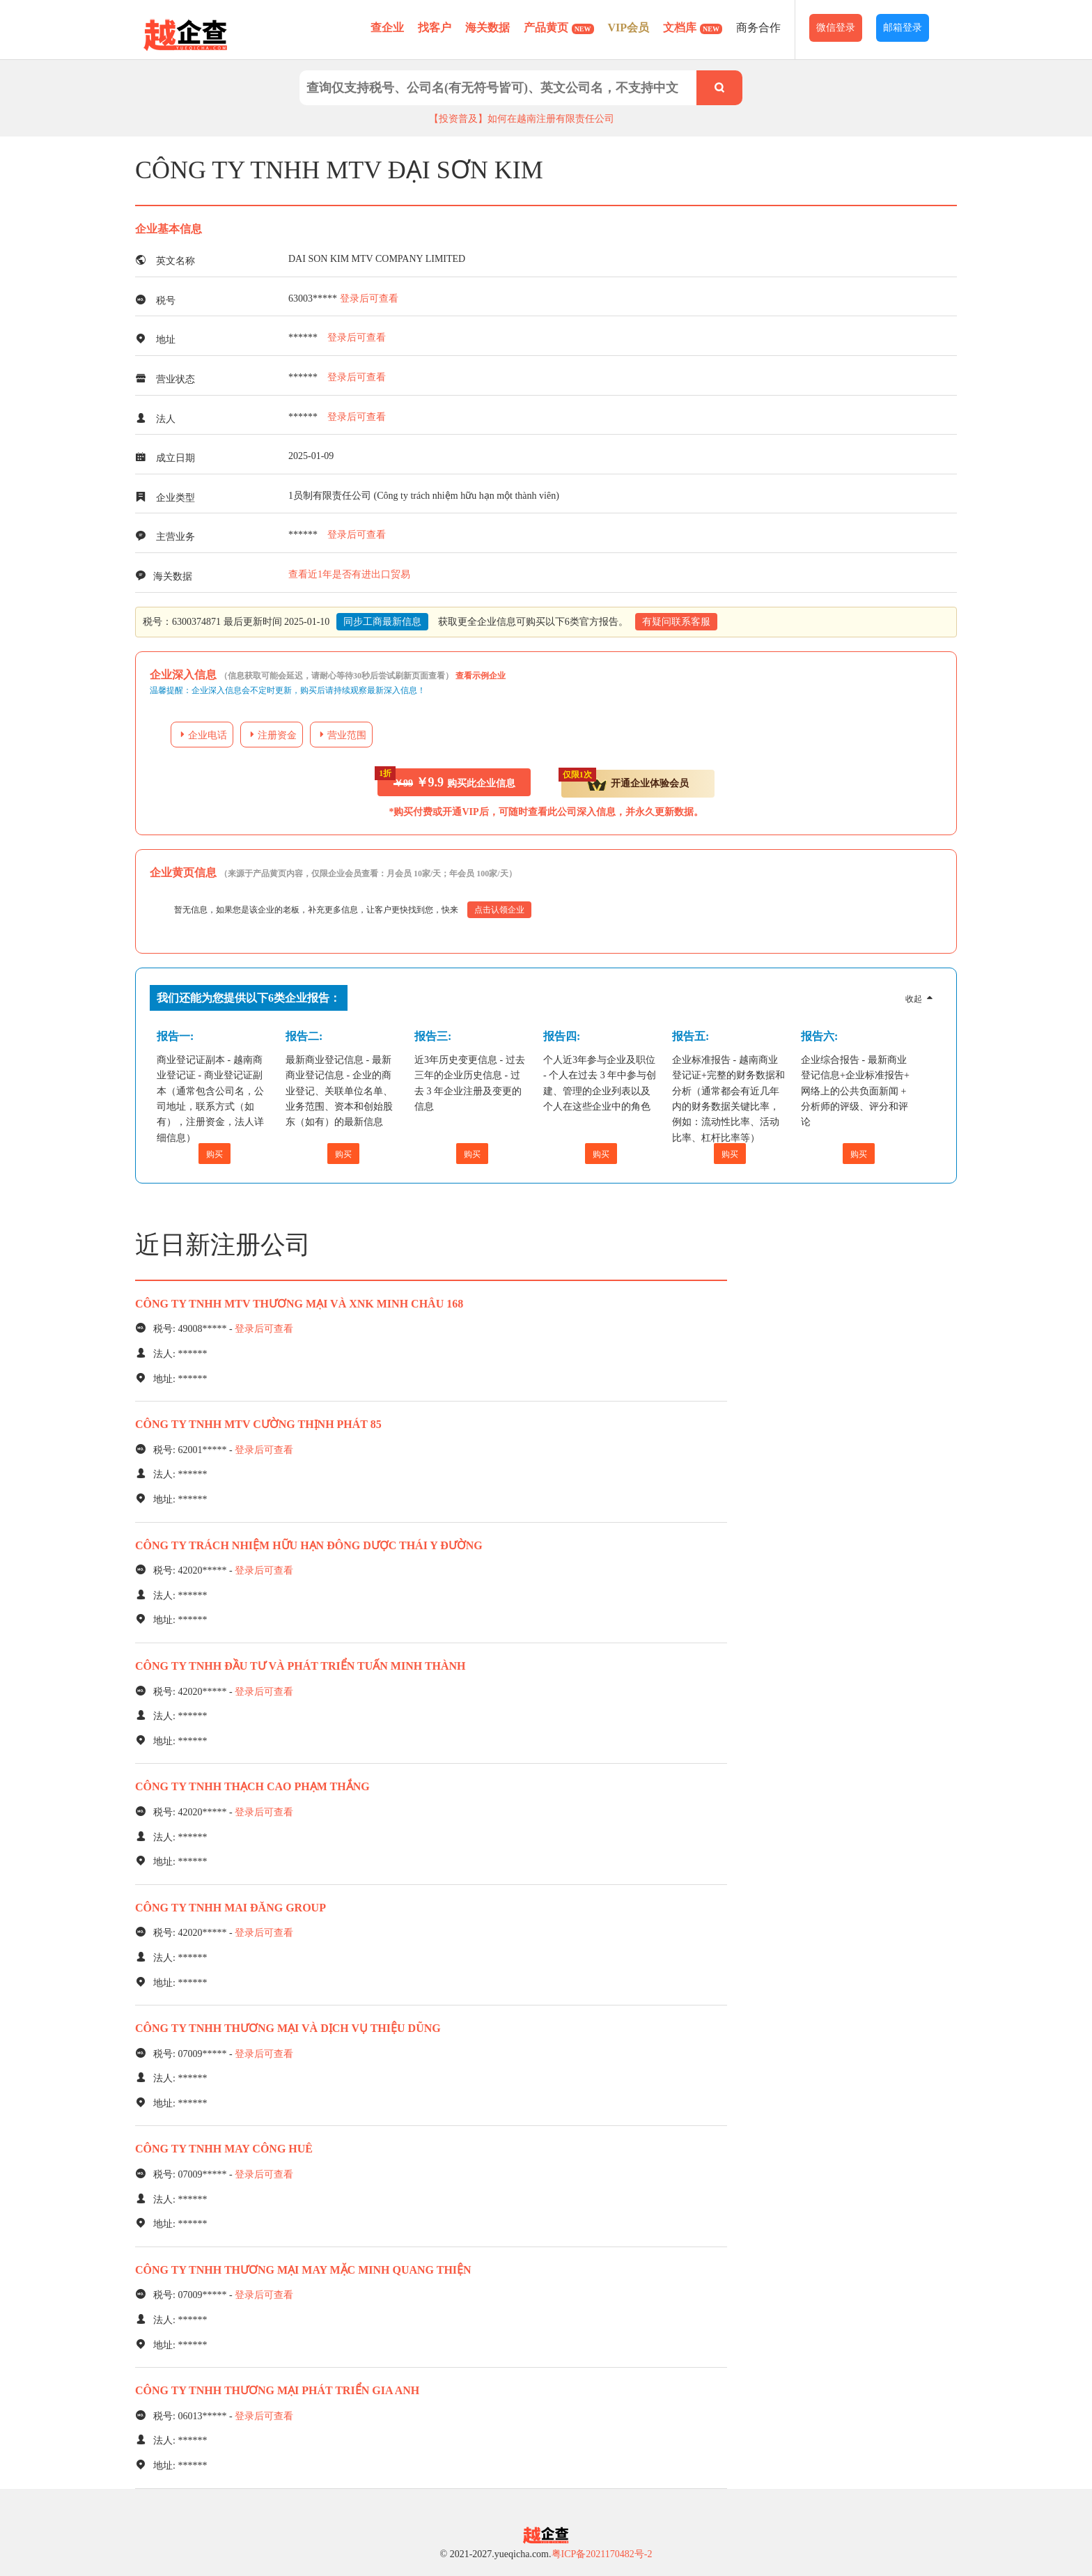 This screenshot has height=2576, width=1092. Describe the element at coordinates (252, 1786) in the screenshot. I see `CÔNG TY TNHH THẠCH CAO PHẠM THẮNG` at that location.